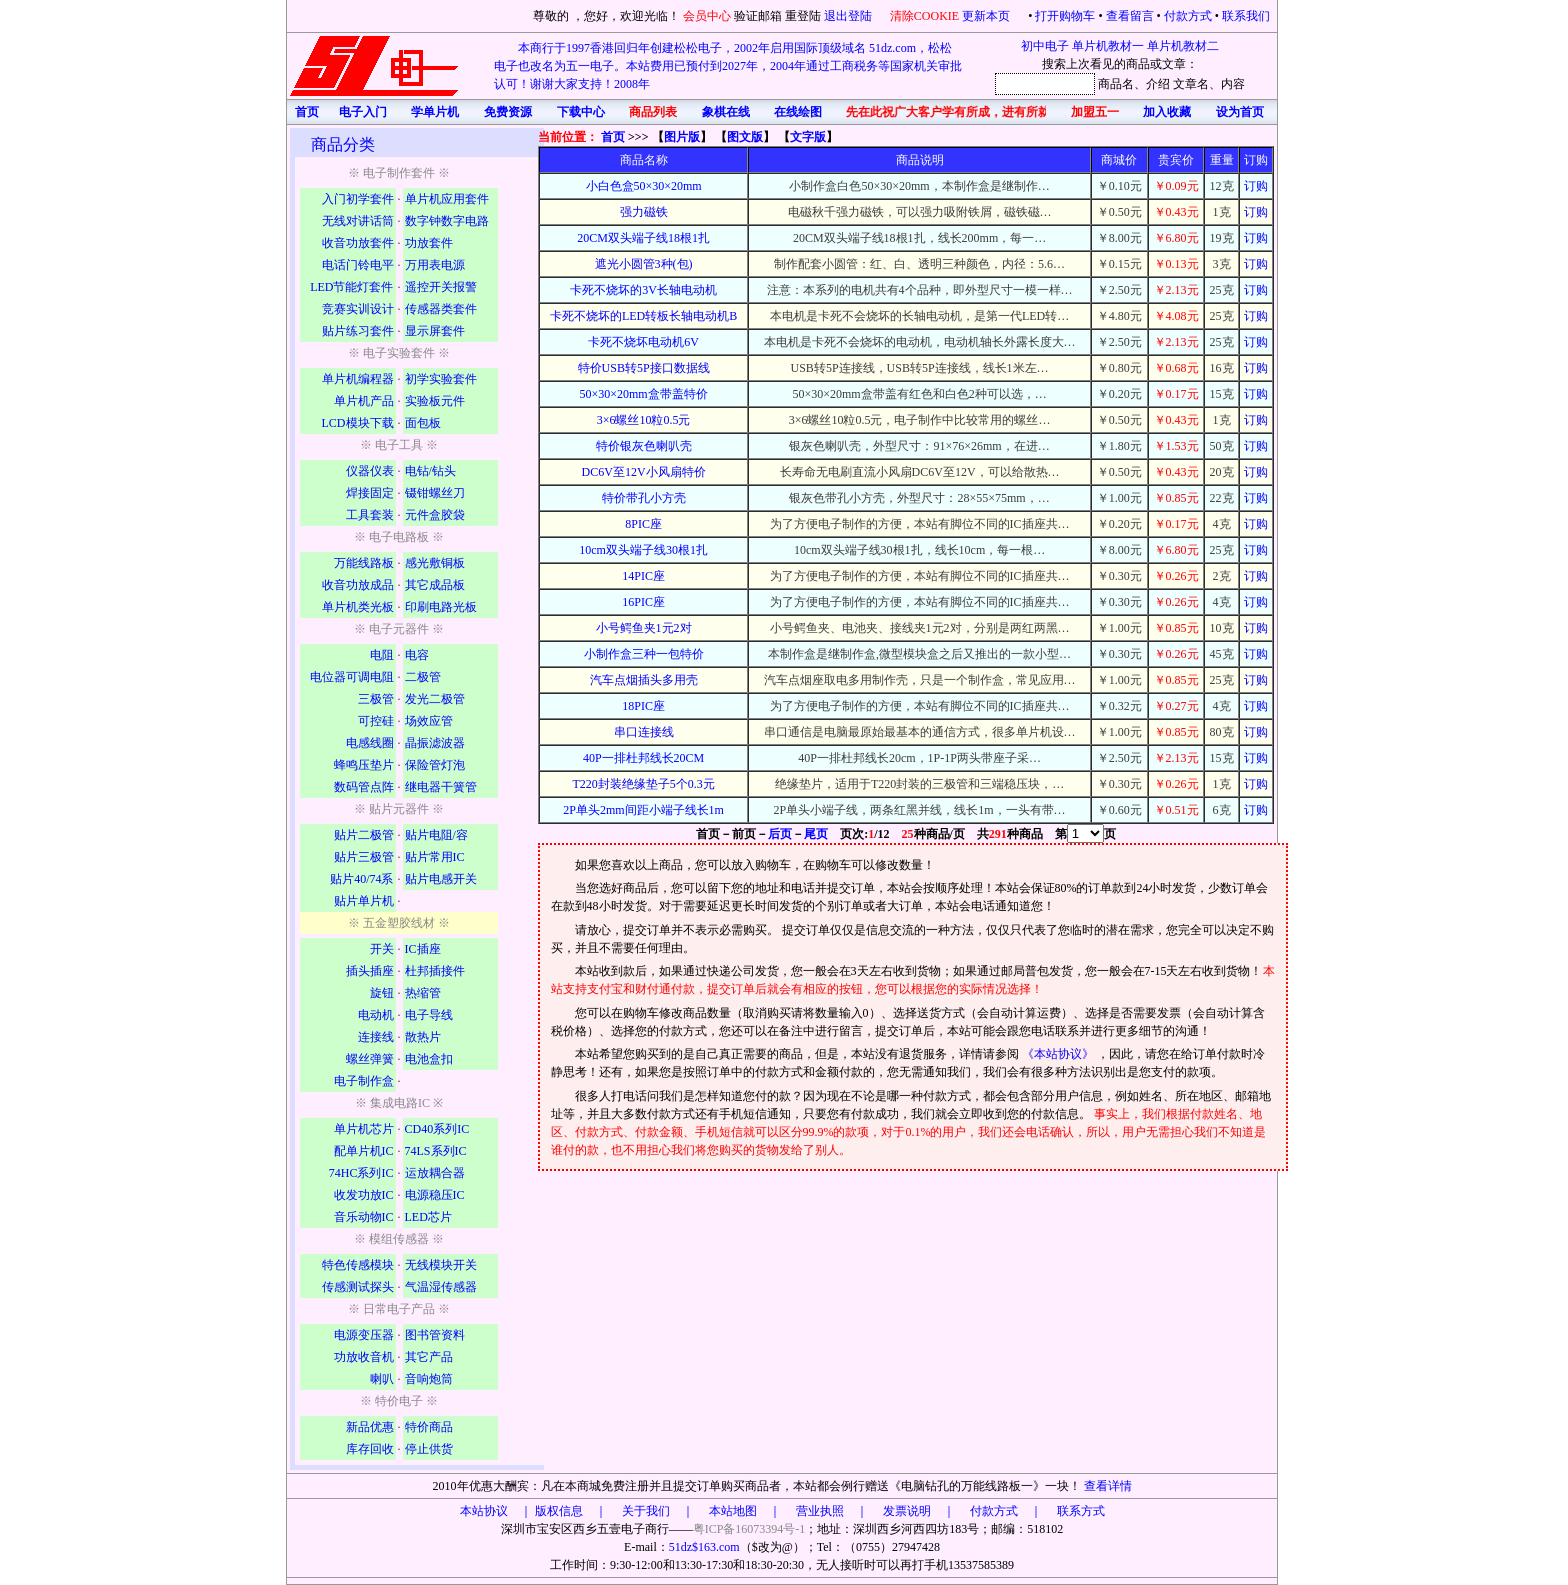 This screenshot has width=1568, height=1585. I want to click on 电容, so click(417, 655).